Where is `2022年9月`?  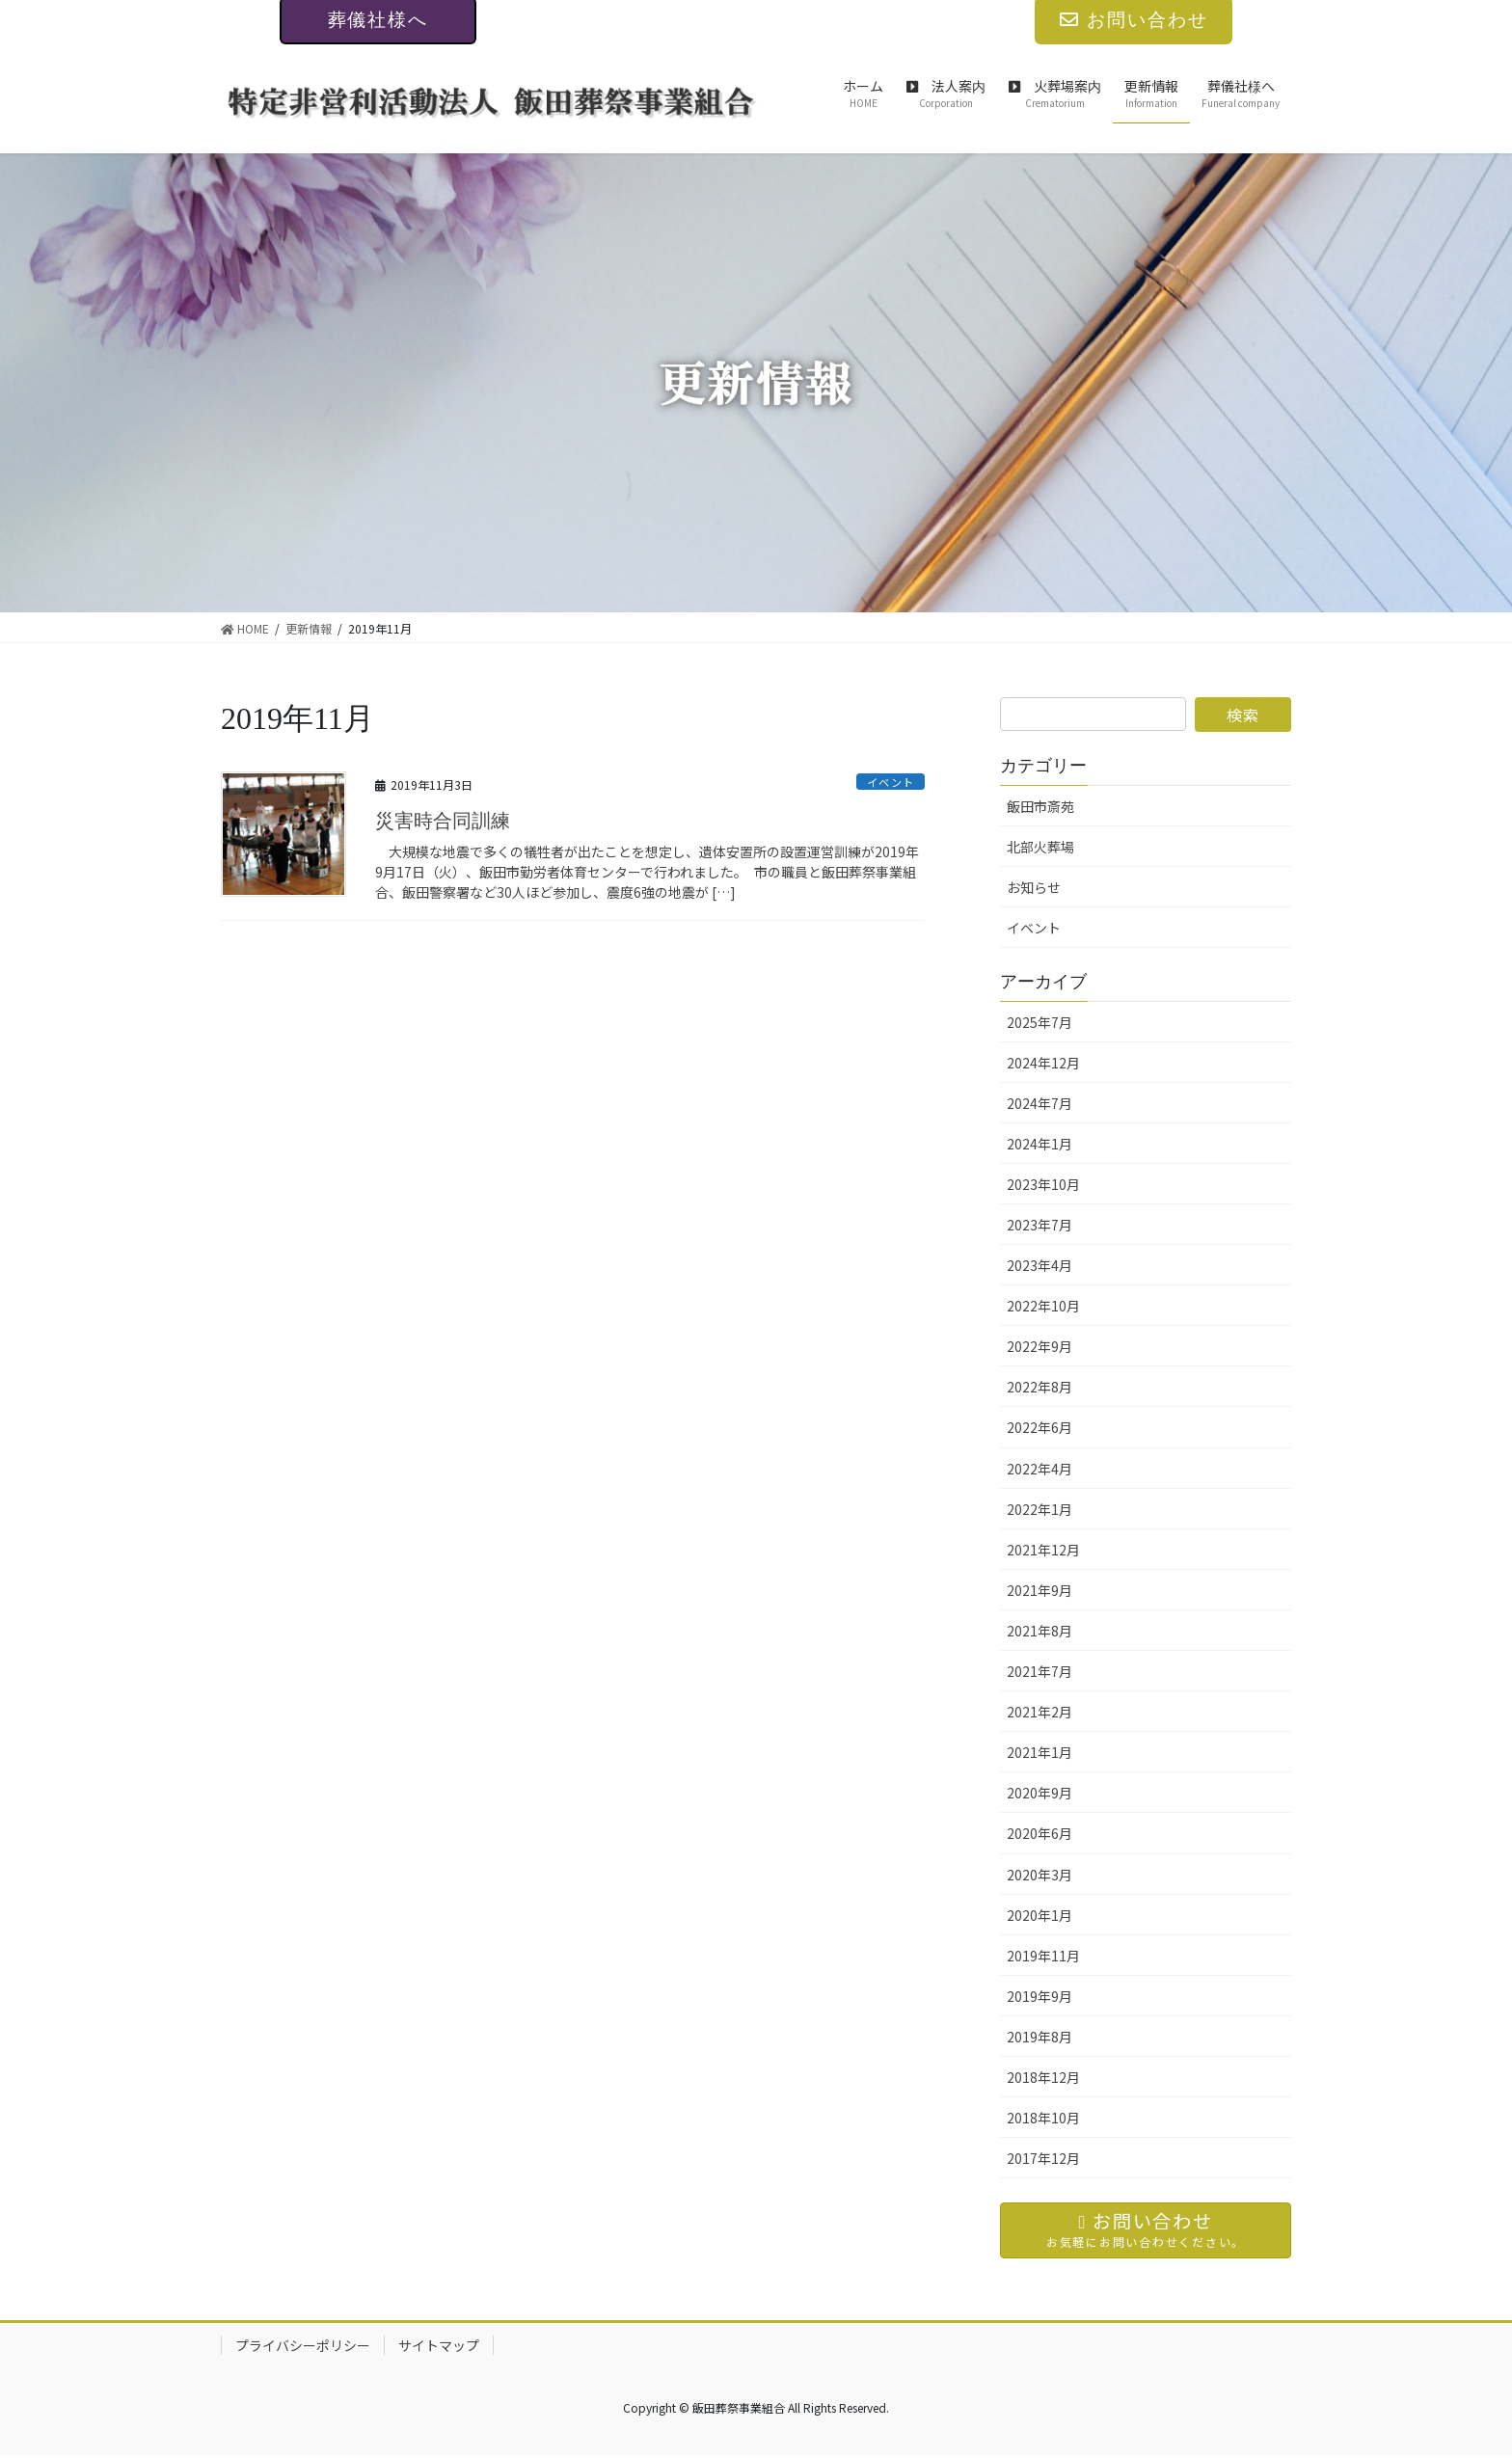
2022年9月 is located at coordinates (1039, 1346).